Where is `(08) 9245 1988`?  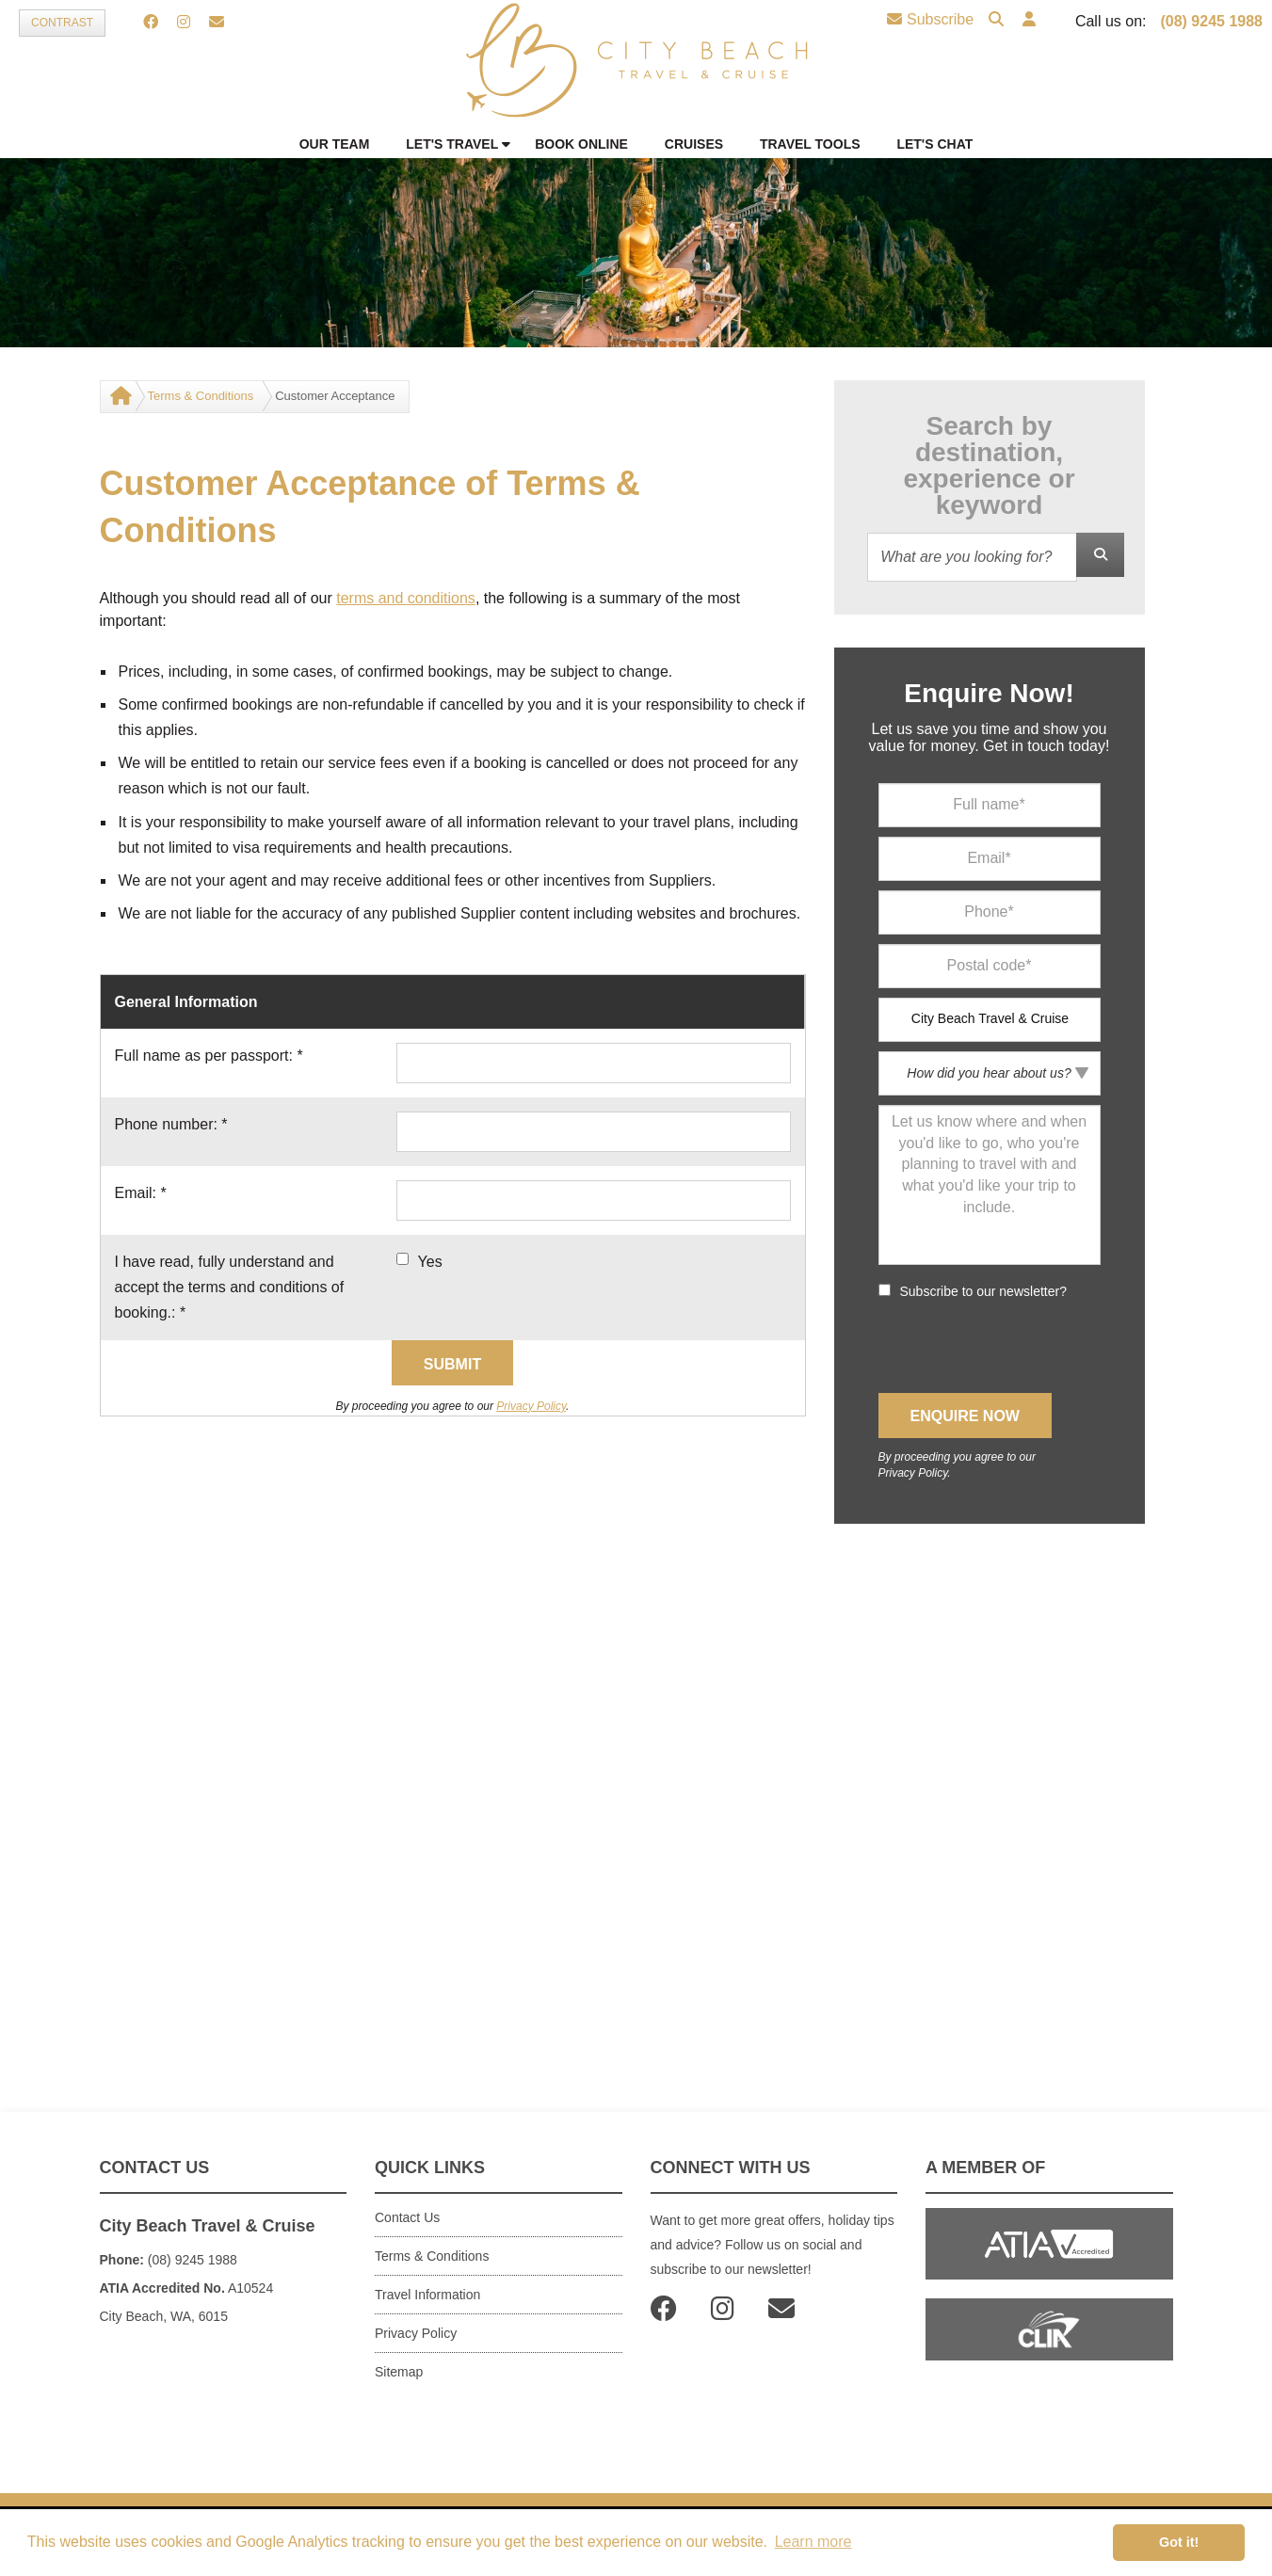
(08) 9245 1988 is located at coordinates (1211, 21).